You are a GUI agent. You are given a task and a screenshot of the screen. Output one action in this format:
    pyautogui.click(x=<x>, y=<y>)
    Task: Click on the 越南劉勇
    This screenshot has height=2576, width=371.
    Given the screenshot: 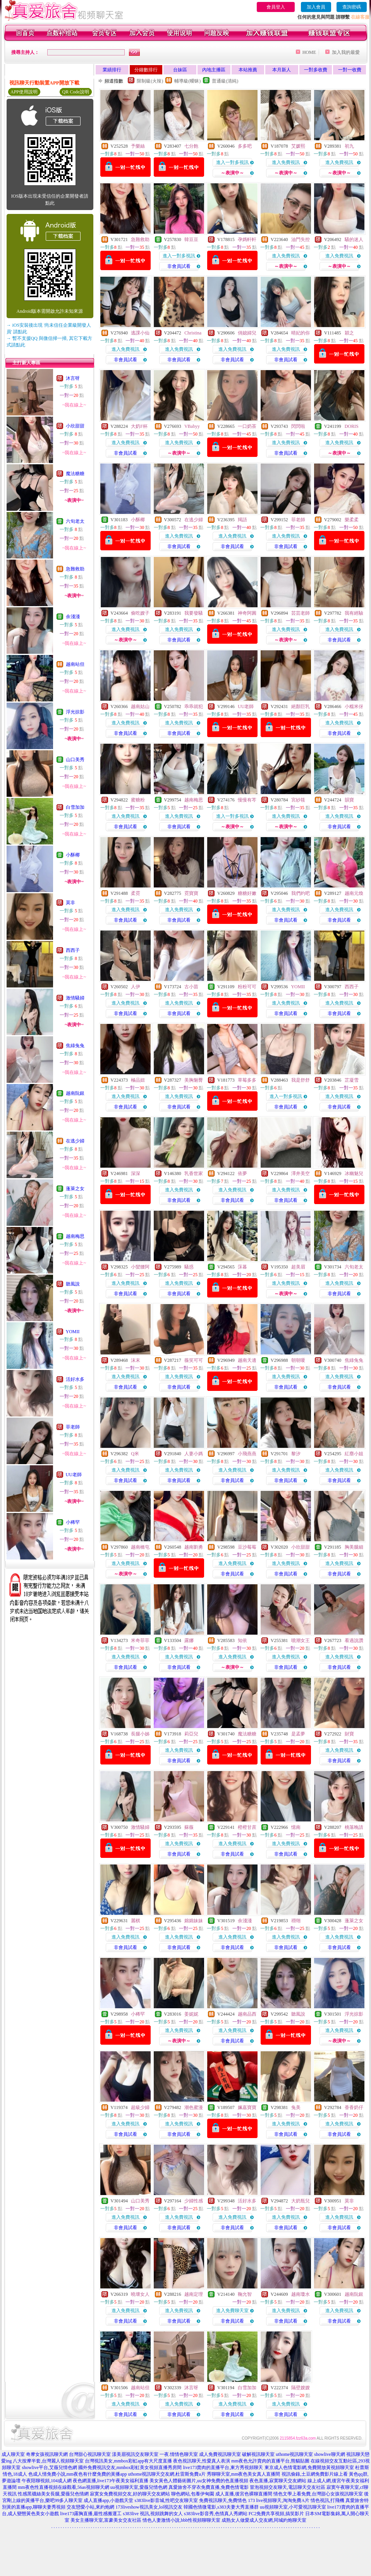 What is the action you would take?
    pyautogui.click(x=193, y=1547)
    